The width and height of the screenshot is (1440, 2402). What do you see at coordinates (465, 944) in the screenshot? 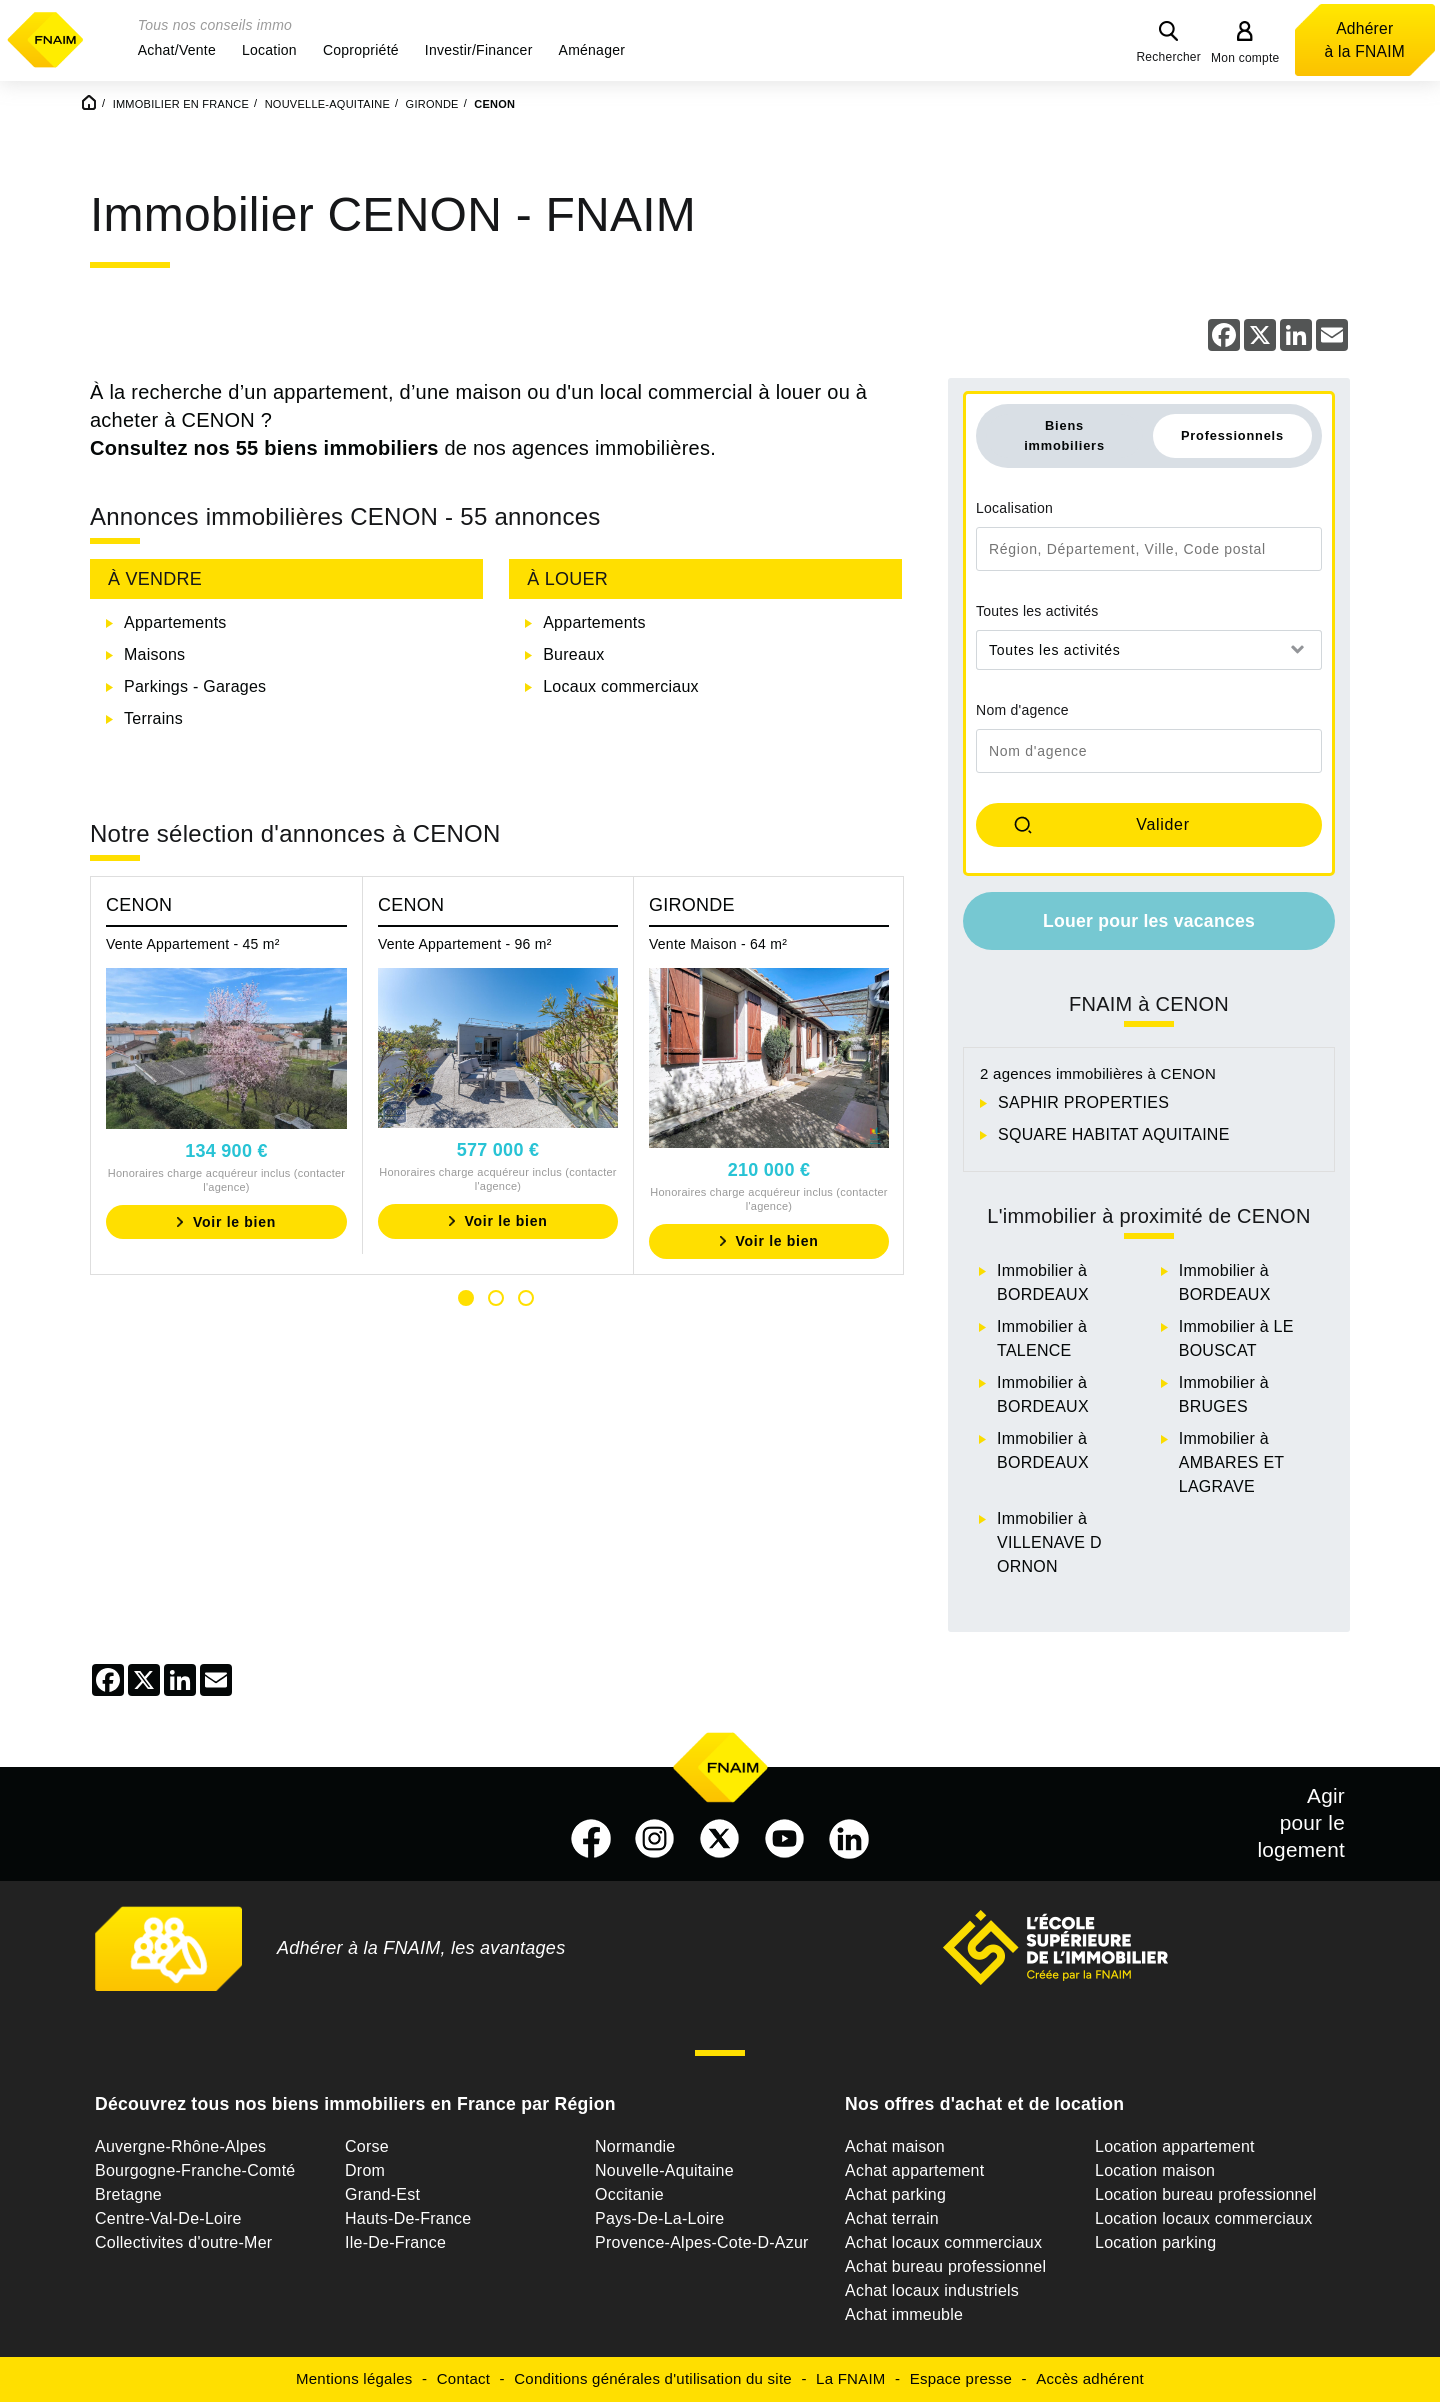
I see `Vente Appartement - 96 m²` at bounding box center [465, 944].